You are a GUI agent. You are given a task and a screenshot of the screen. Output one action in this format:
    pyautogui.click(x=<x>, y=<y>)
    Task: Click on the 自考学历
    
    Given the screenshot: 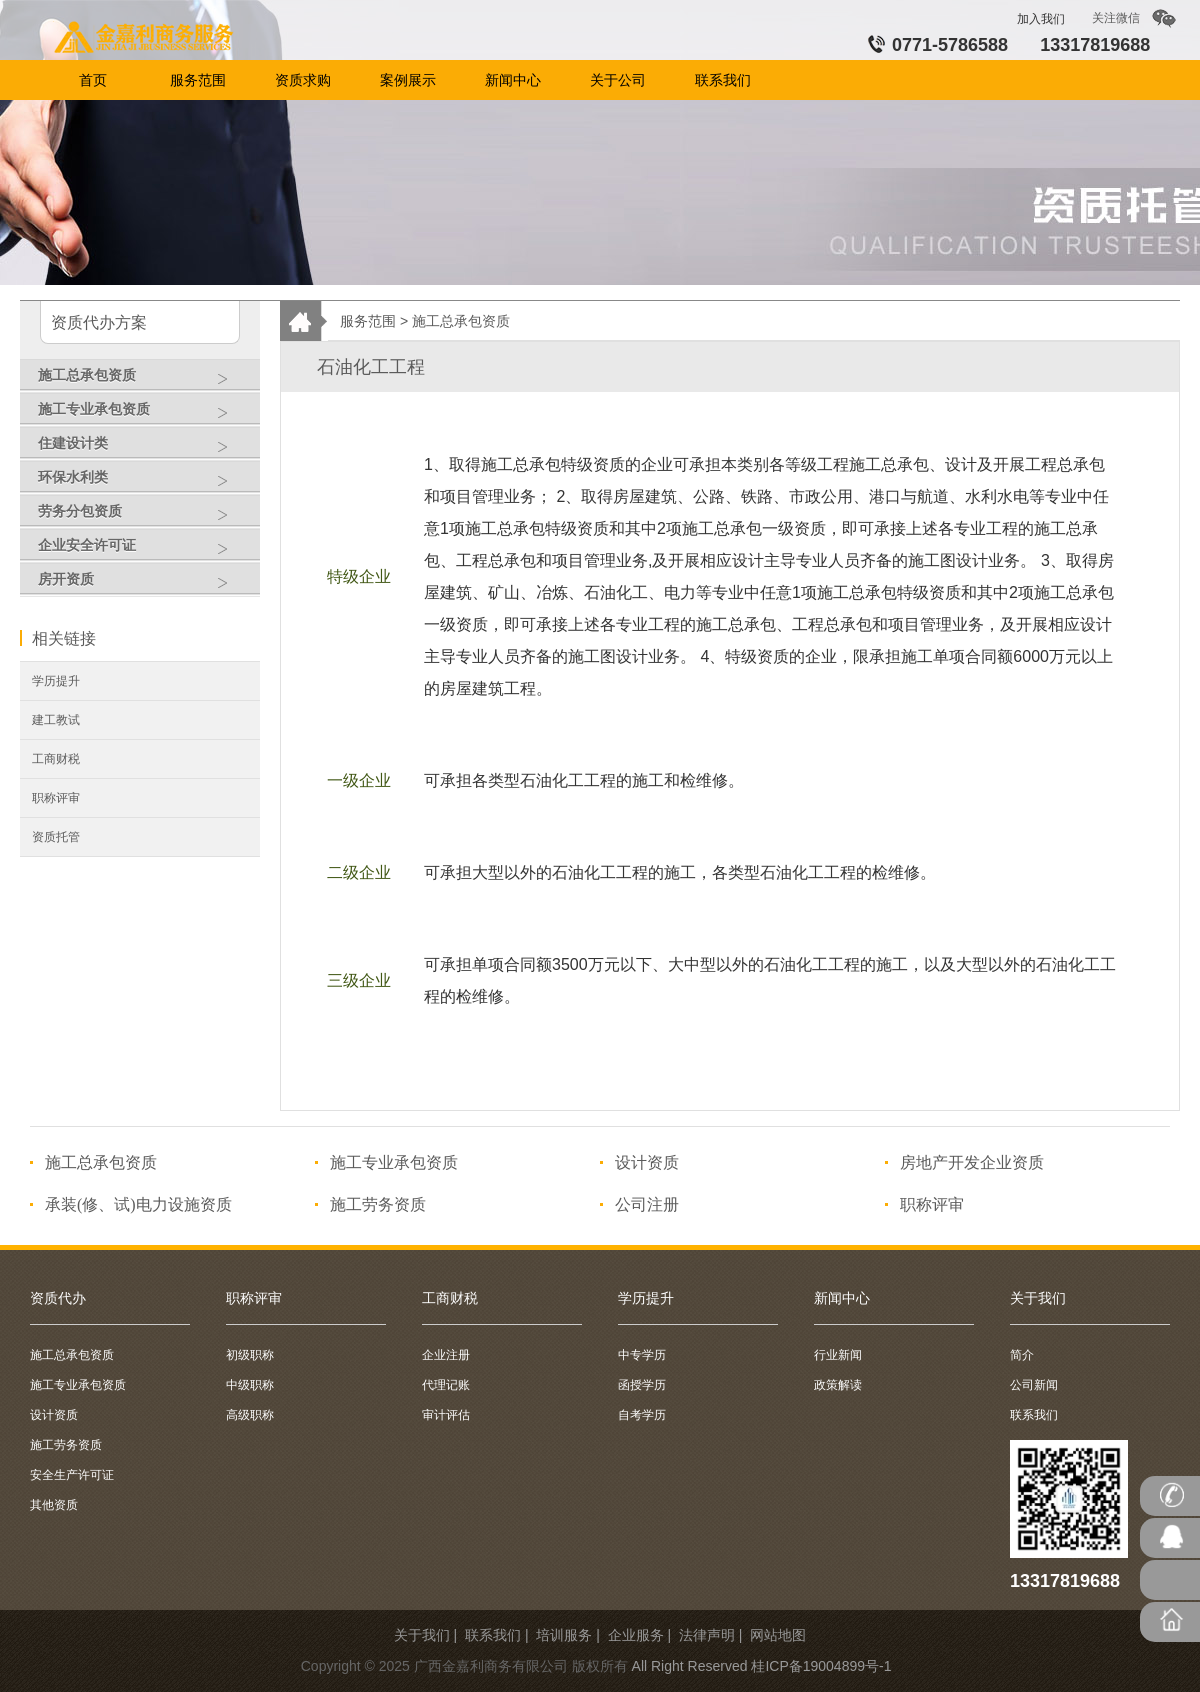 What is the action you would take?
    pyautogui.click(x=642, y=1415)
    